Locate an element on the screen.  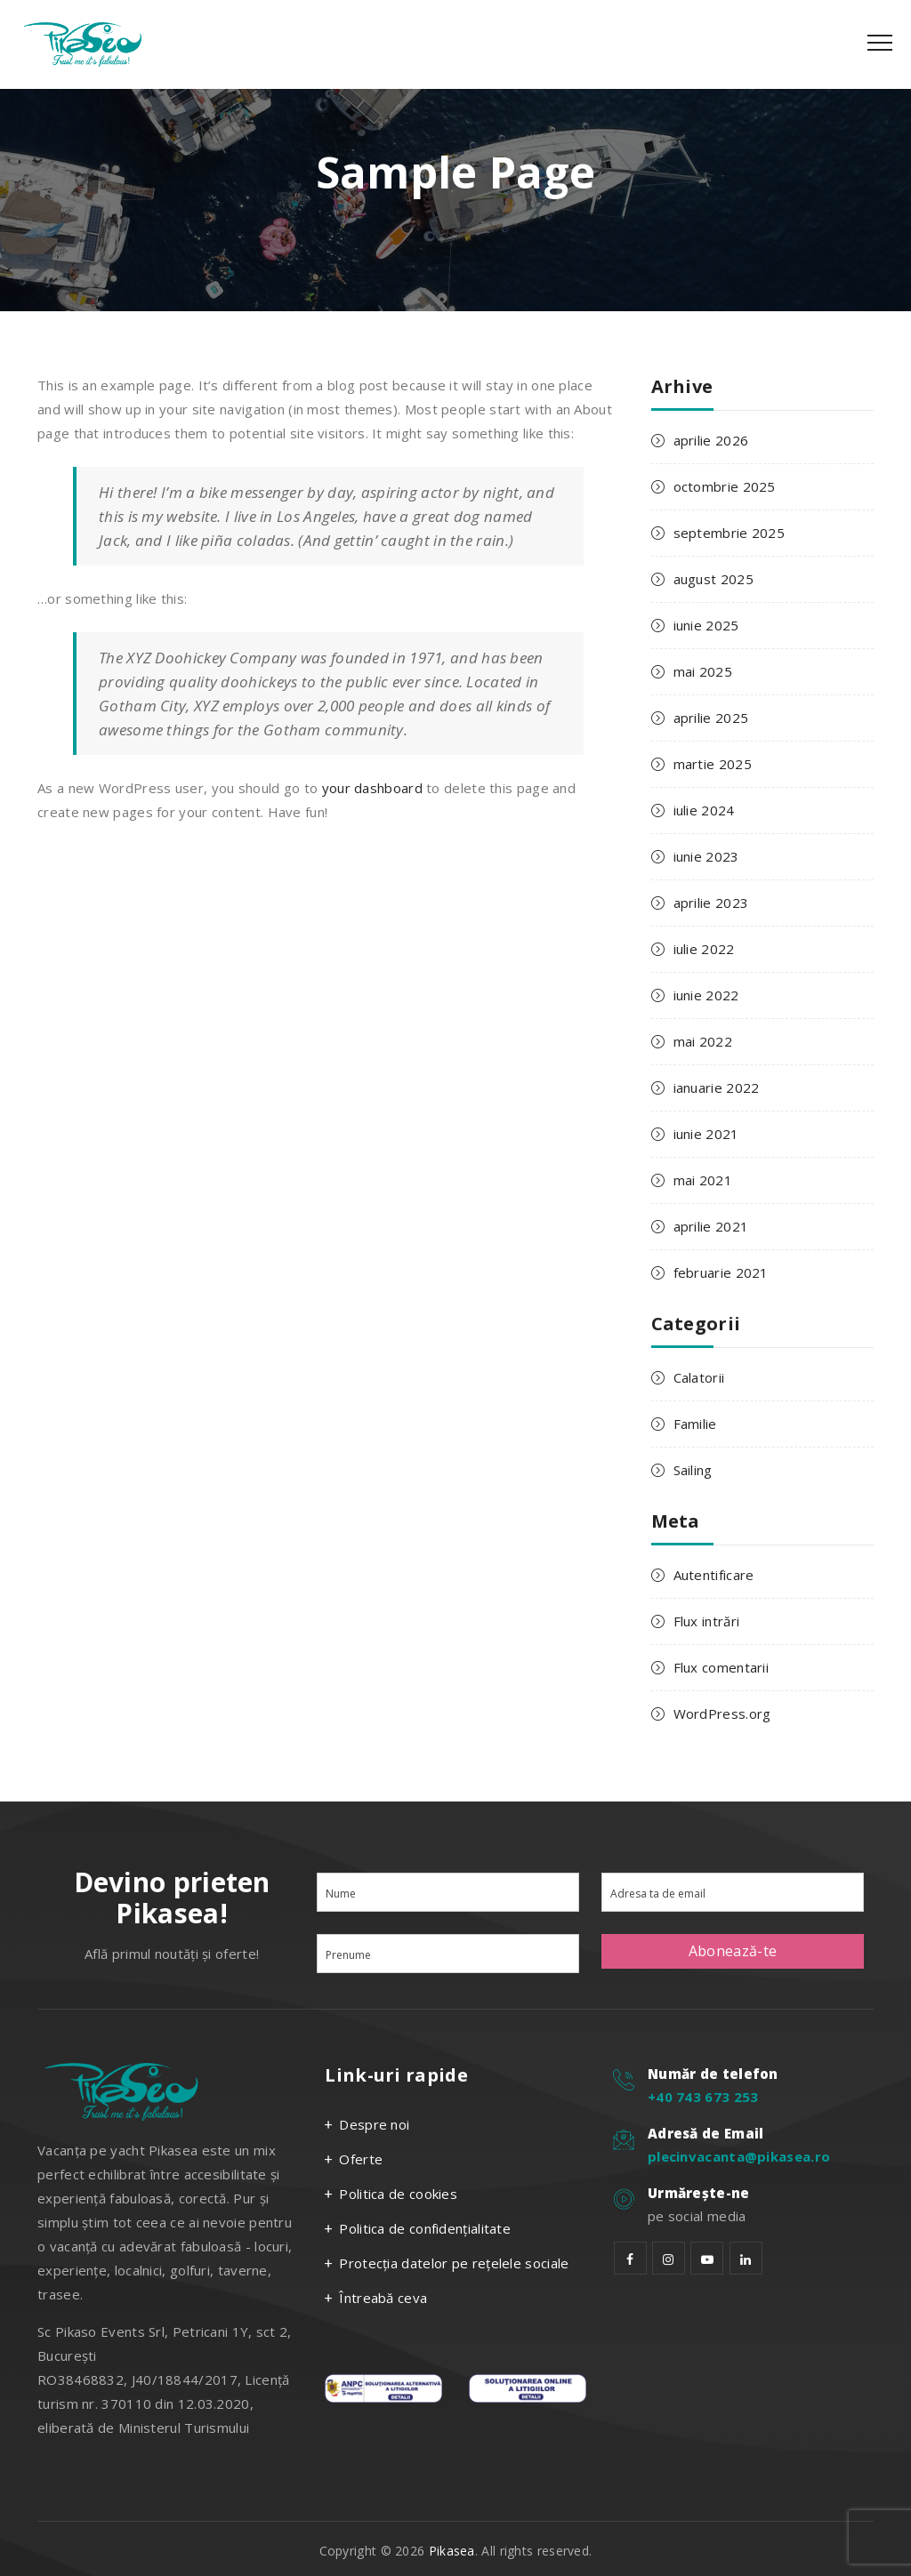
Familie is located at coordinates (695, 1423).